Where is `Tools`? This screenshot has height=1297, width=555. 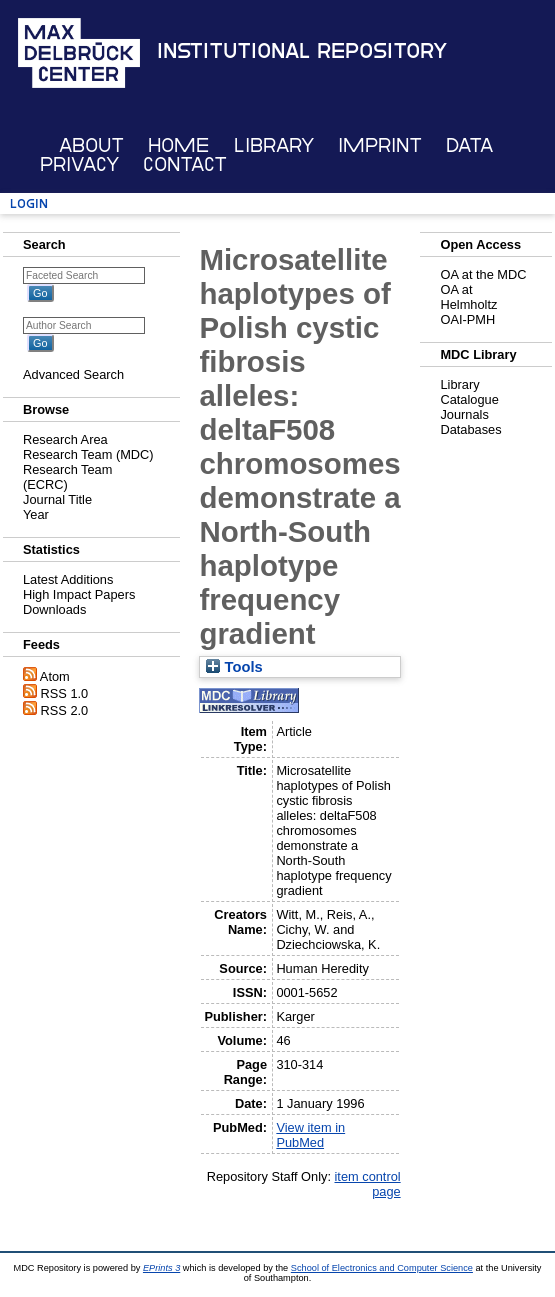 Tools is located at coordinates (234, 667).